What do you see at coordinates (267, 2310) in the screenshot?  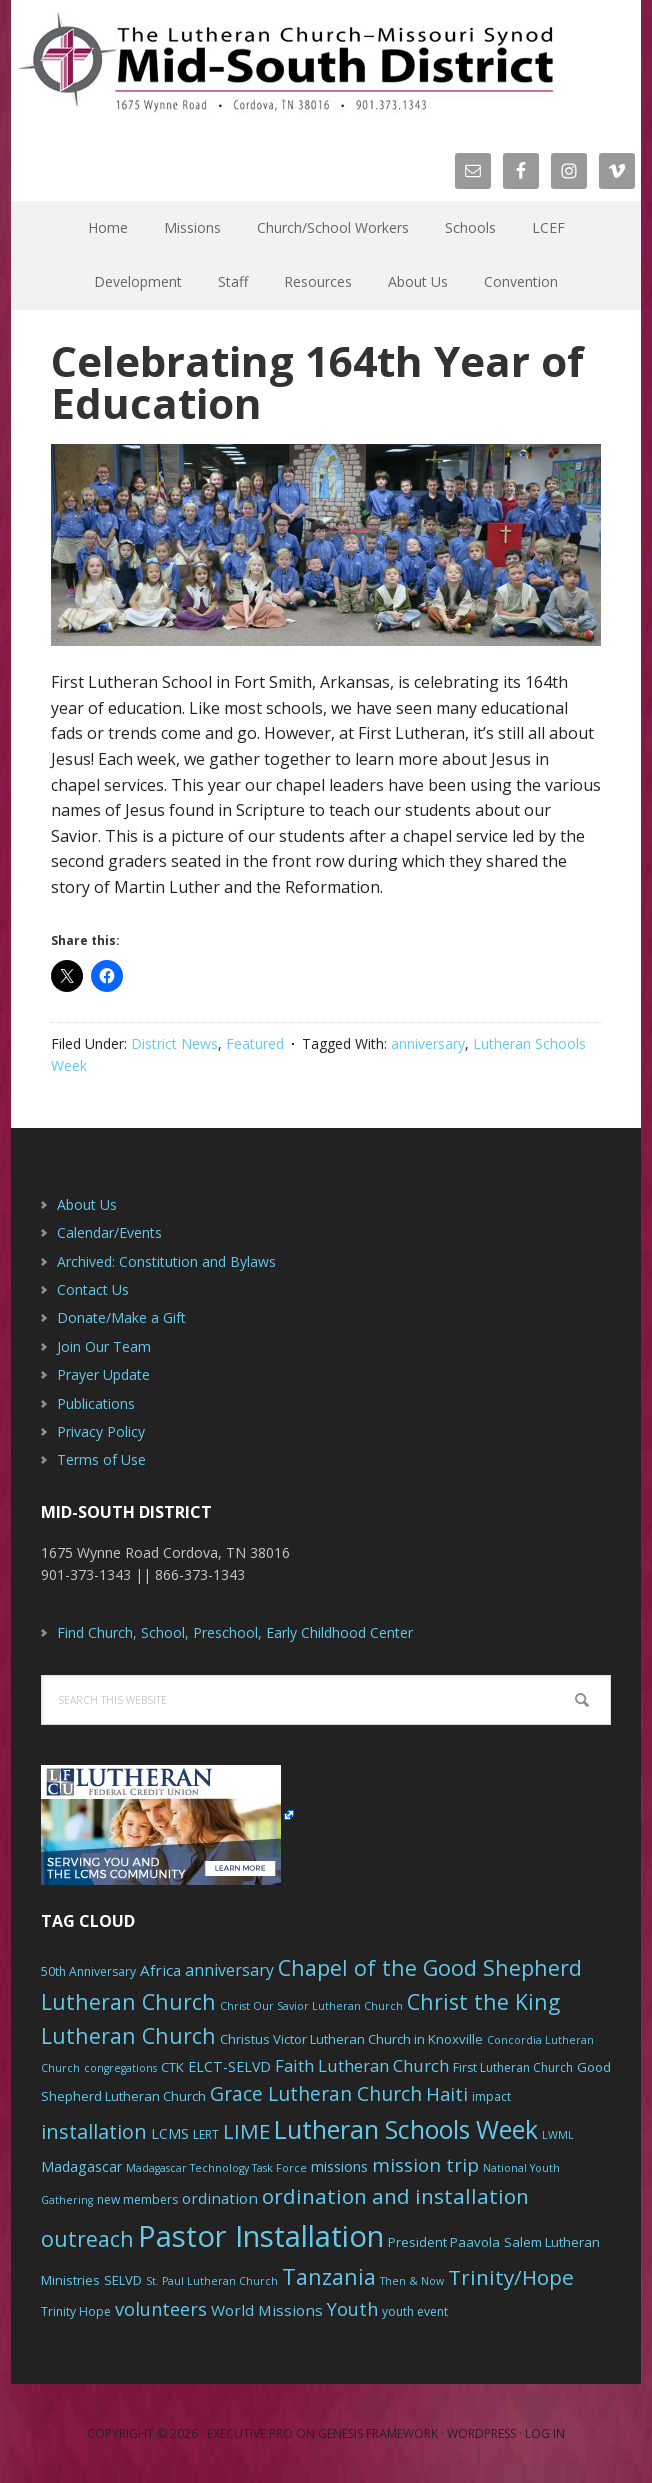 I see `World Missions [World Missions (9 items)]` at bounding box center [267, 2310].